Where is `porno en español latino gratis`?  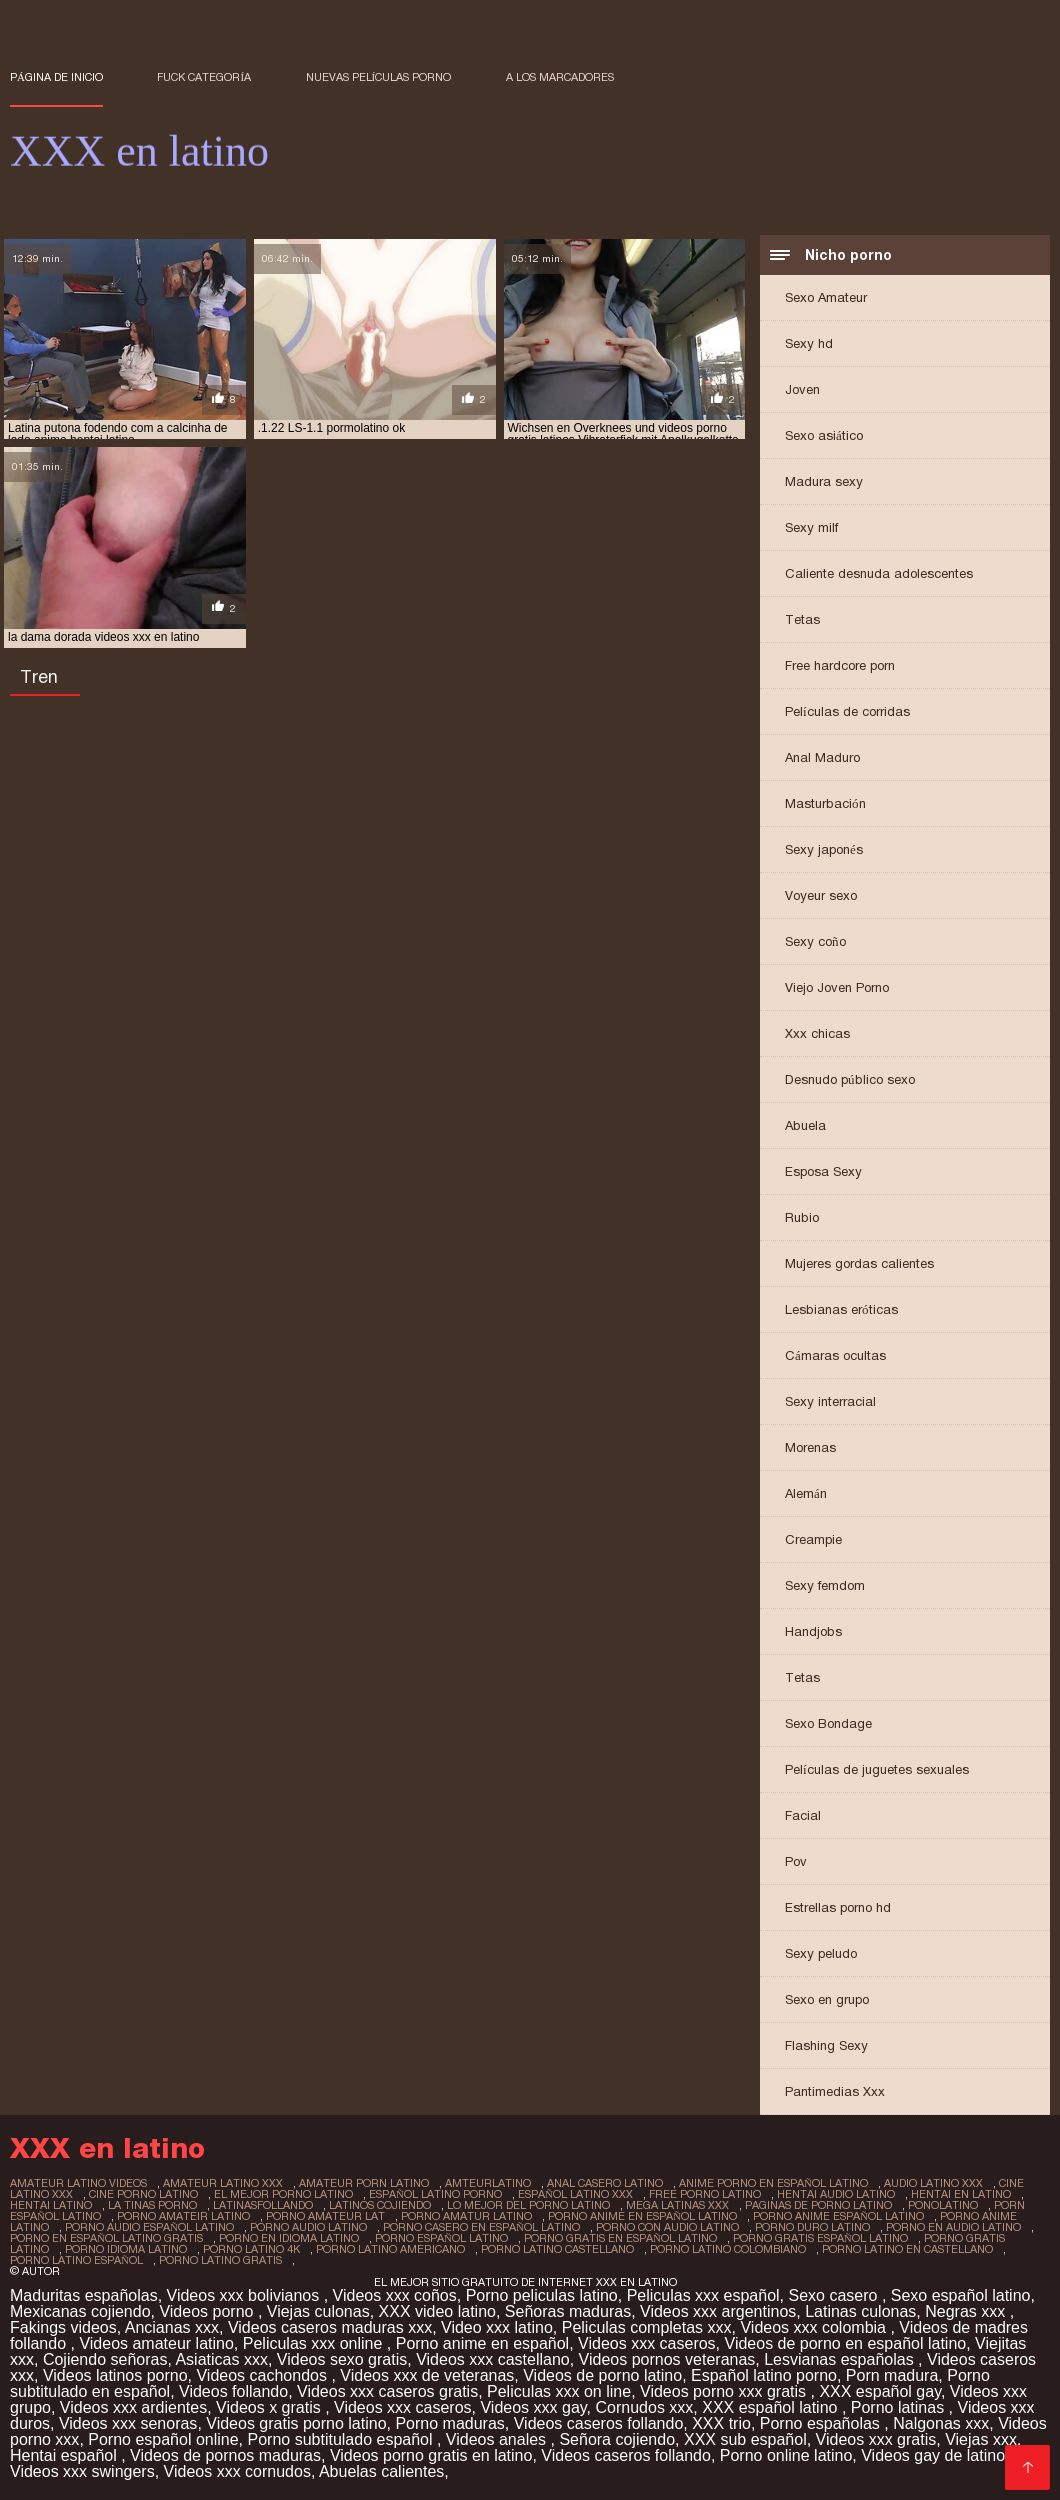
porno en español latino gratis is located at coordinates (106, 2238).